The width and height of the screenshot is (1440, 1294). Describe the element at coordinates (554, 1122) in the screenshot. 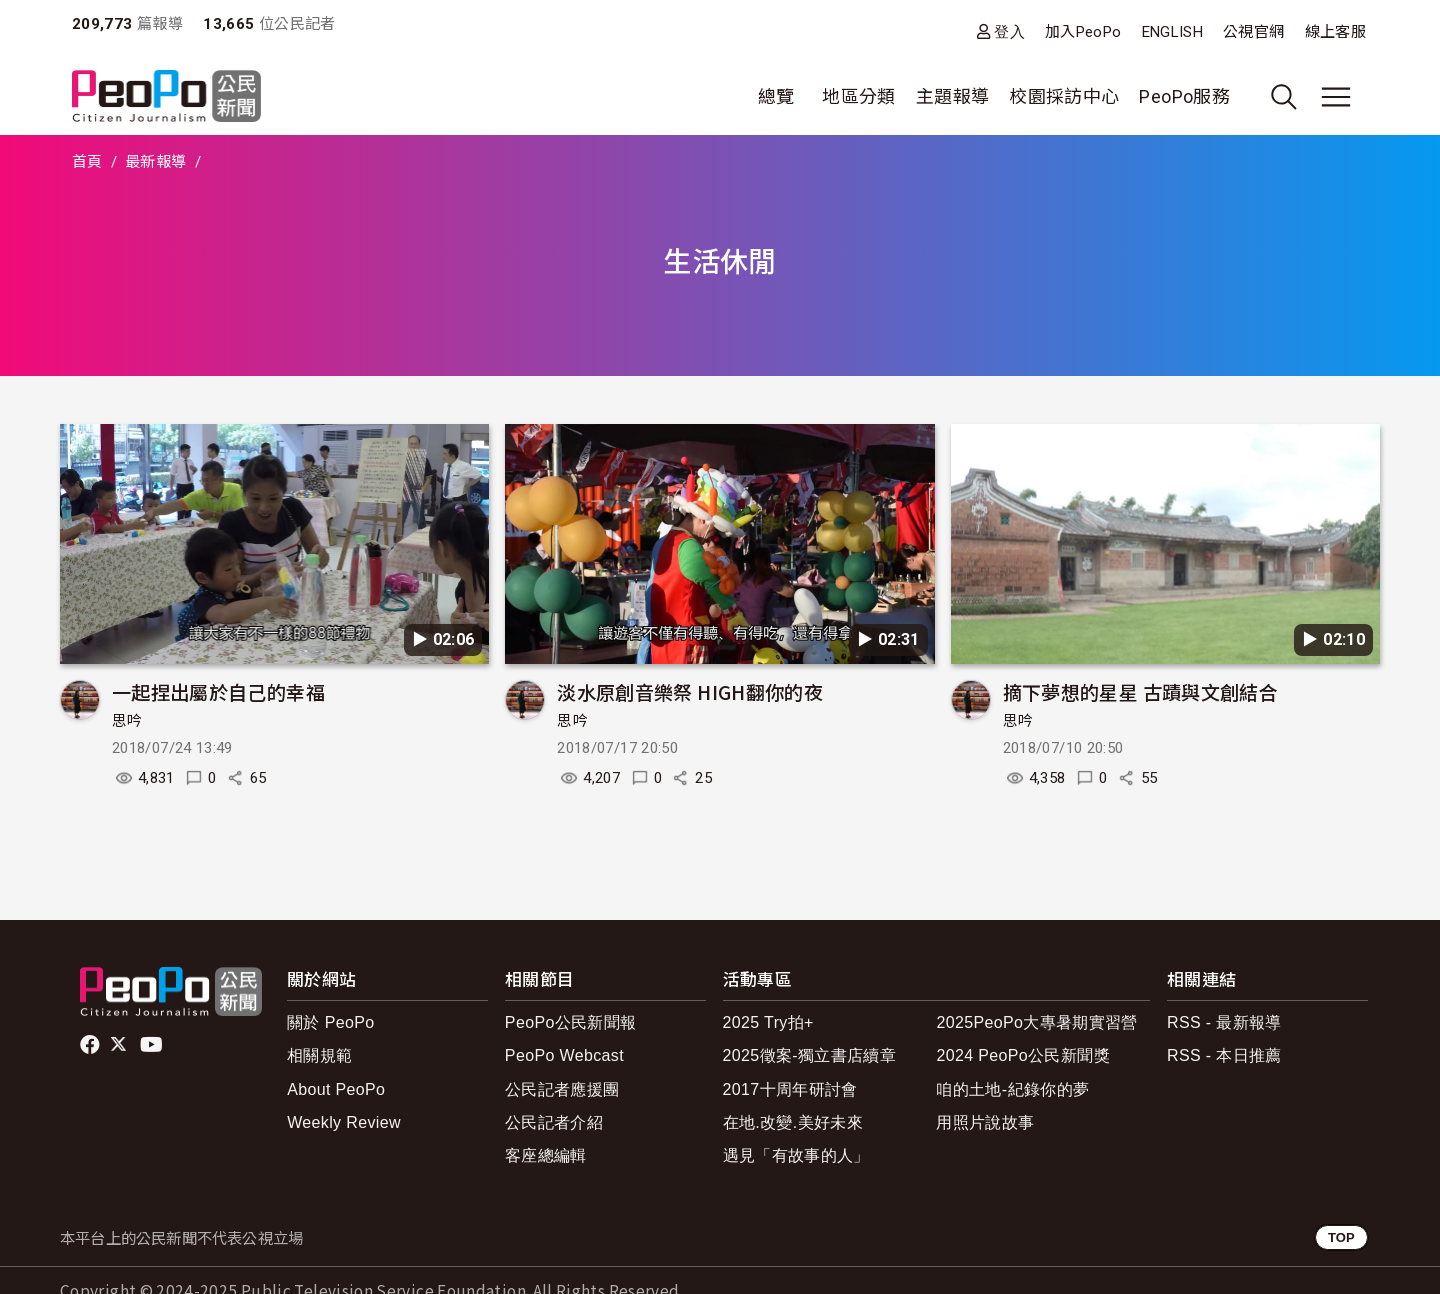

I see `公民記者介紹` at that location.